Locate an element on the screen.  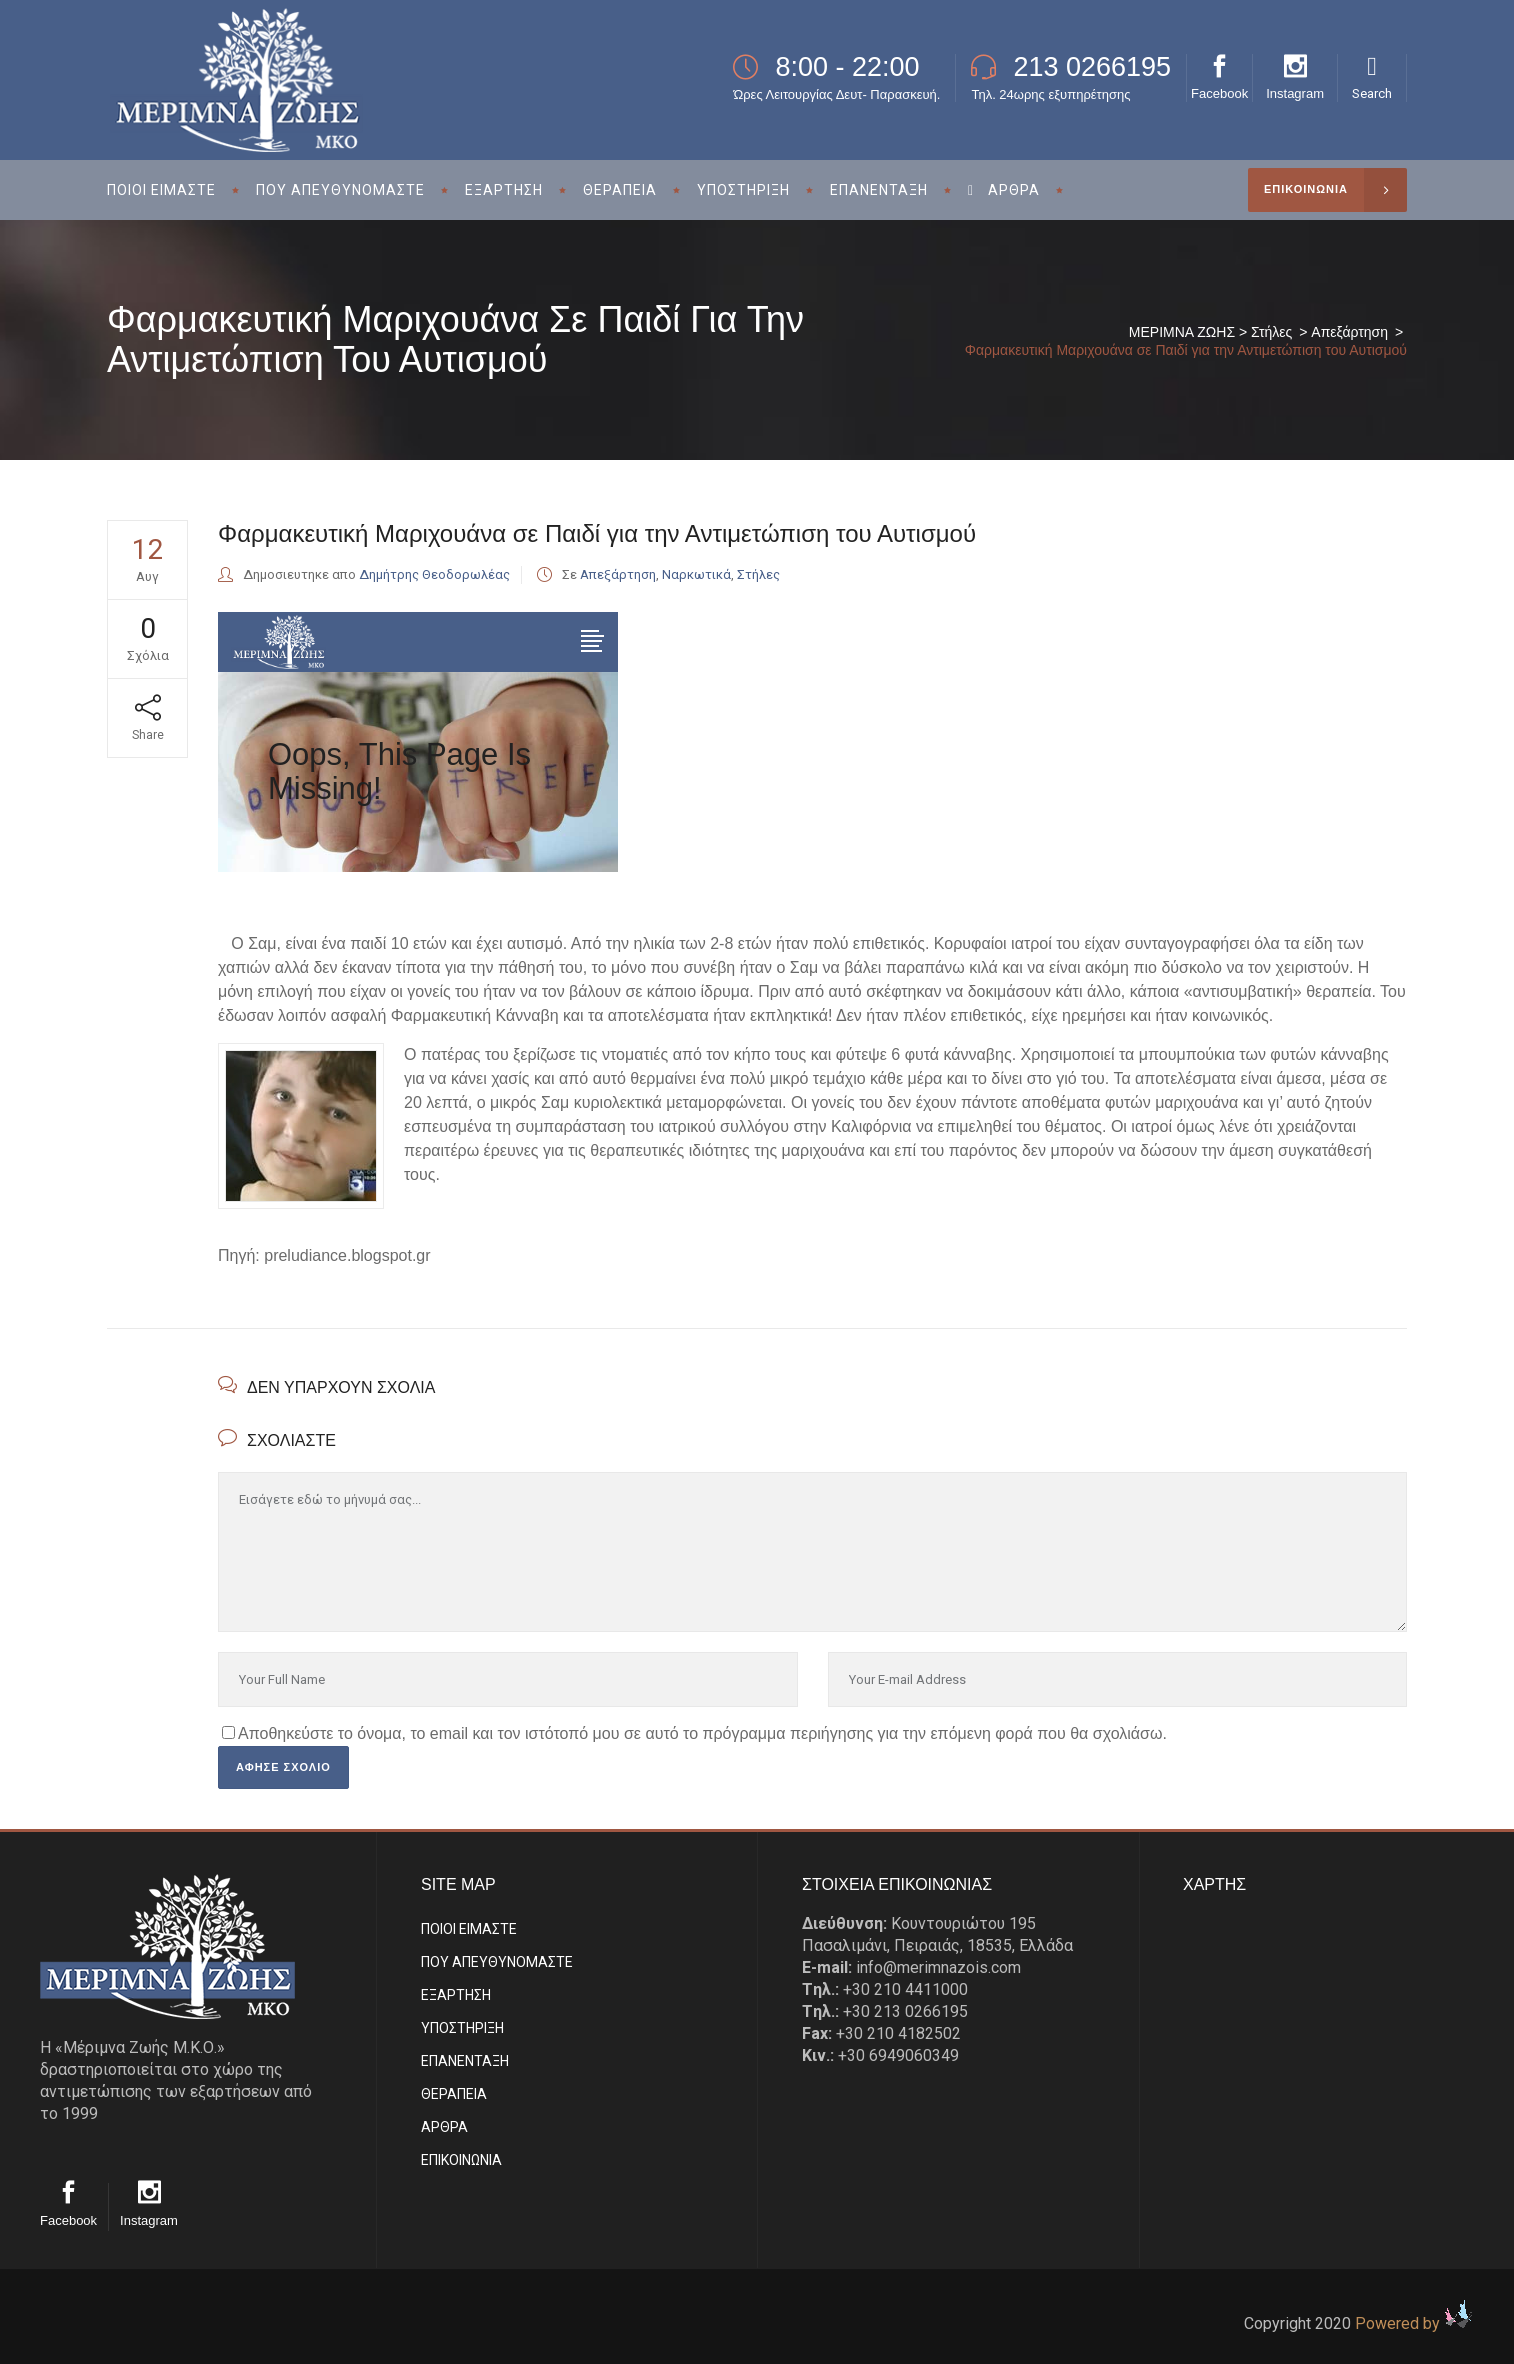
Στήλες is located at coordinates (1271, 332).